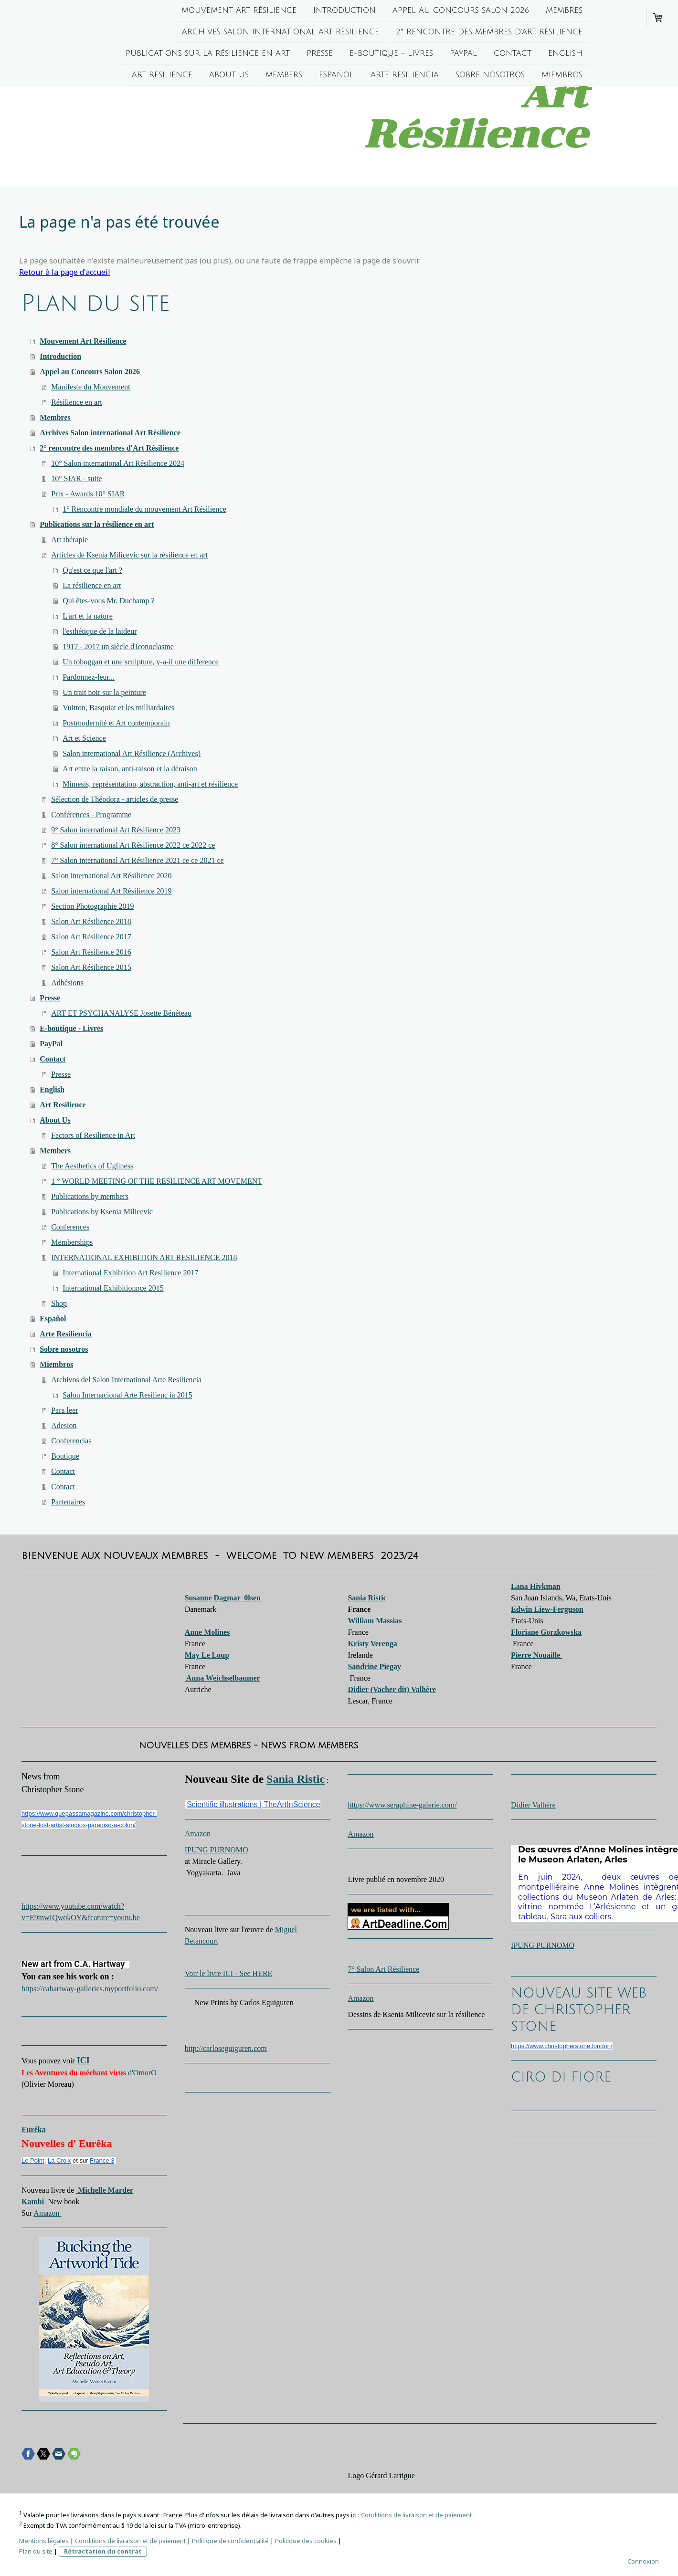 The image size is (678, 2576). What do you see at coordinates (226, 2048) in the screenshot?
I see `http://carloseguiguren.com` at bounding box center [226, 2048].